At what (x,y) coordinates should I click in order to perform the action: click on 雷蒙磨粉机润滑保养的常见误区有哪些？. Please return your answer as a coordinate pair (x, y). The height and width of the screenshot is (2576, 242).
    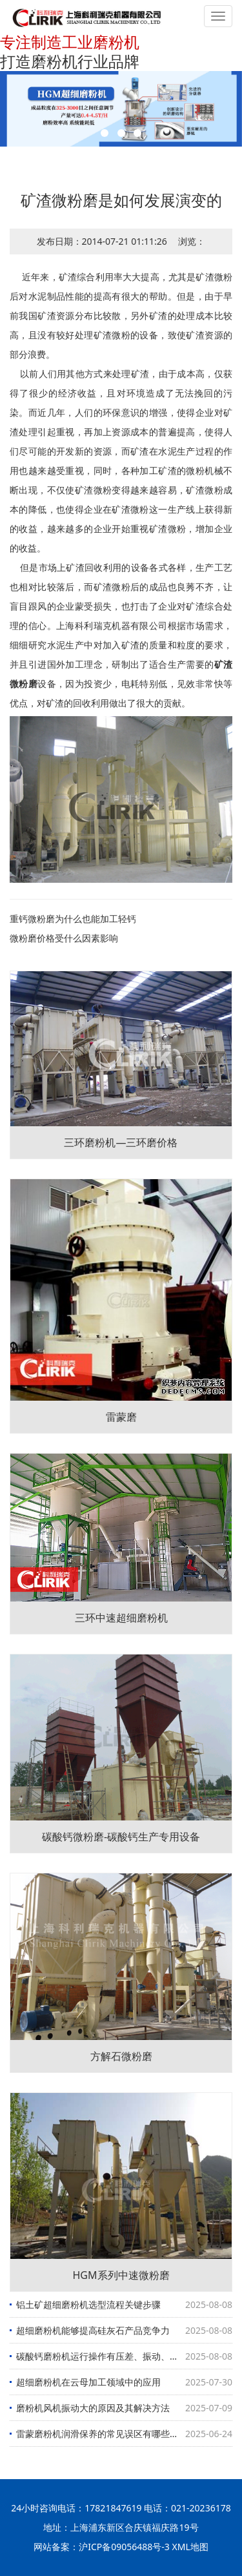
    Looking at the image, I should click on (97, 2433).